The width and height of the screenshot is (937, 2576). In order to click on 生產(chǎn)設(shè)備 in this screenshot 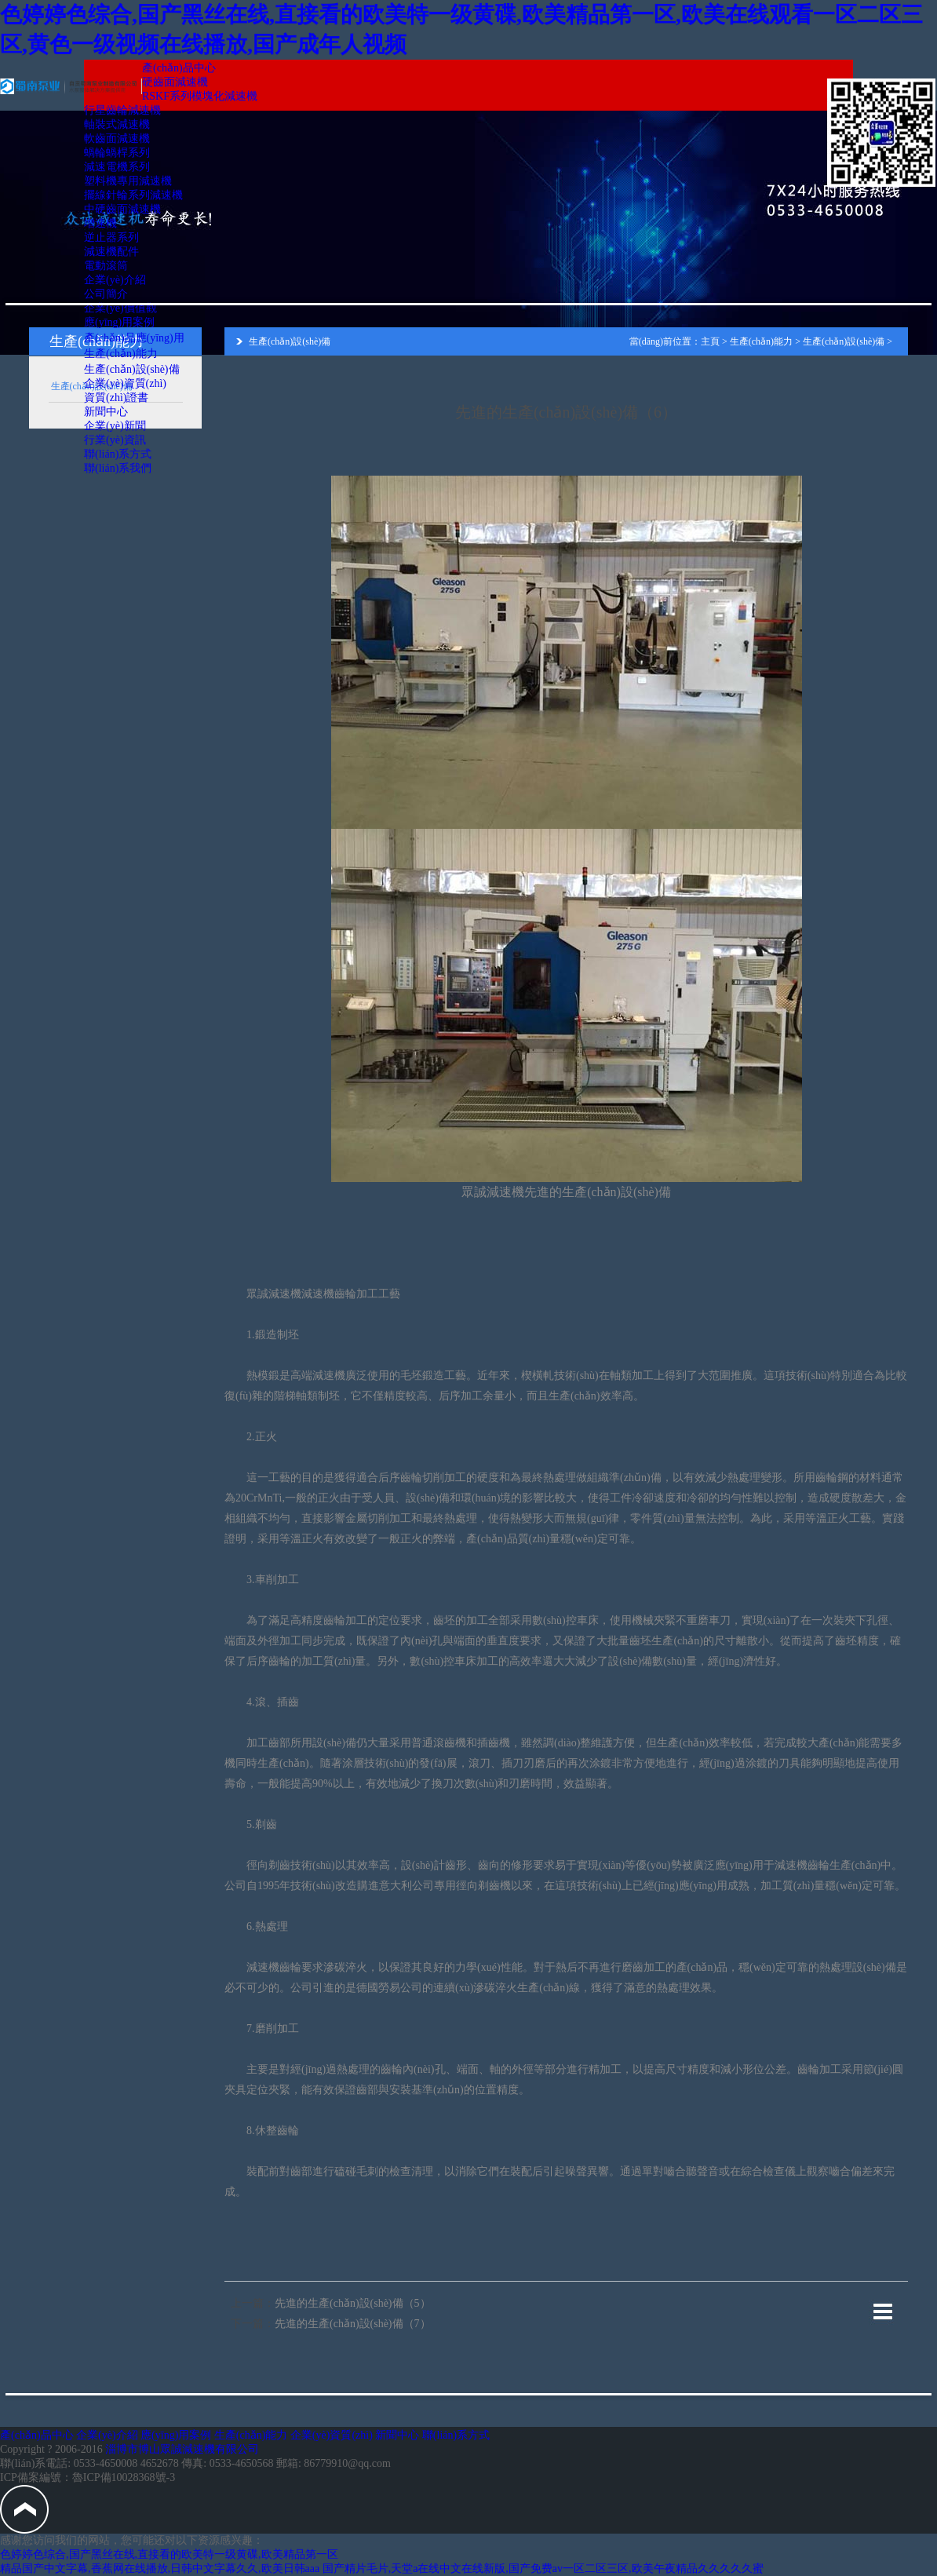, I will do `click(132, 369)`.